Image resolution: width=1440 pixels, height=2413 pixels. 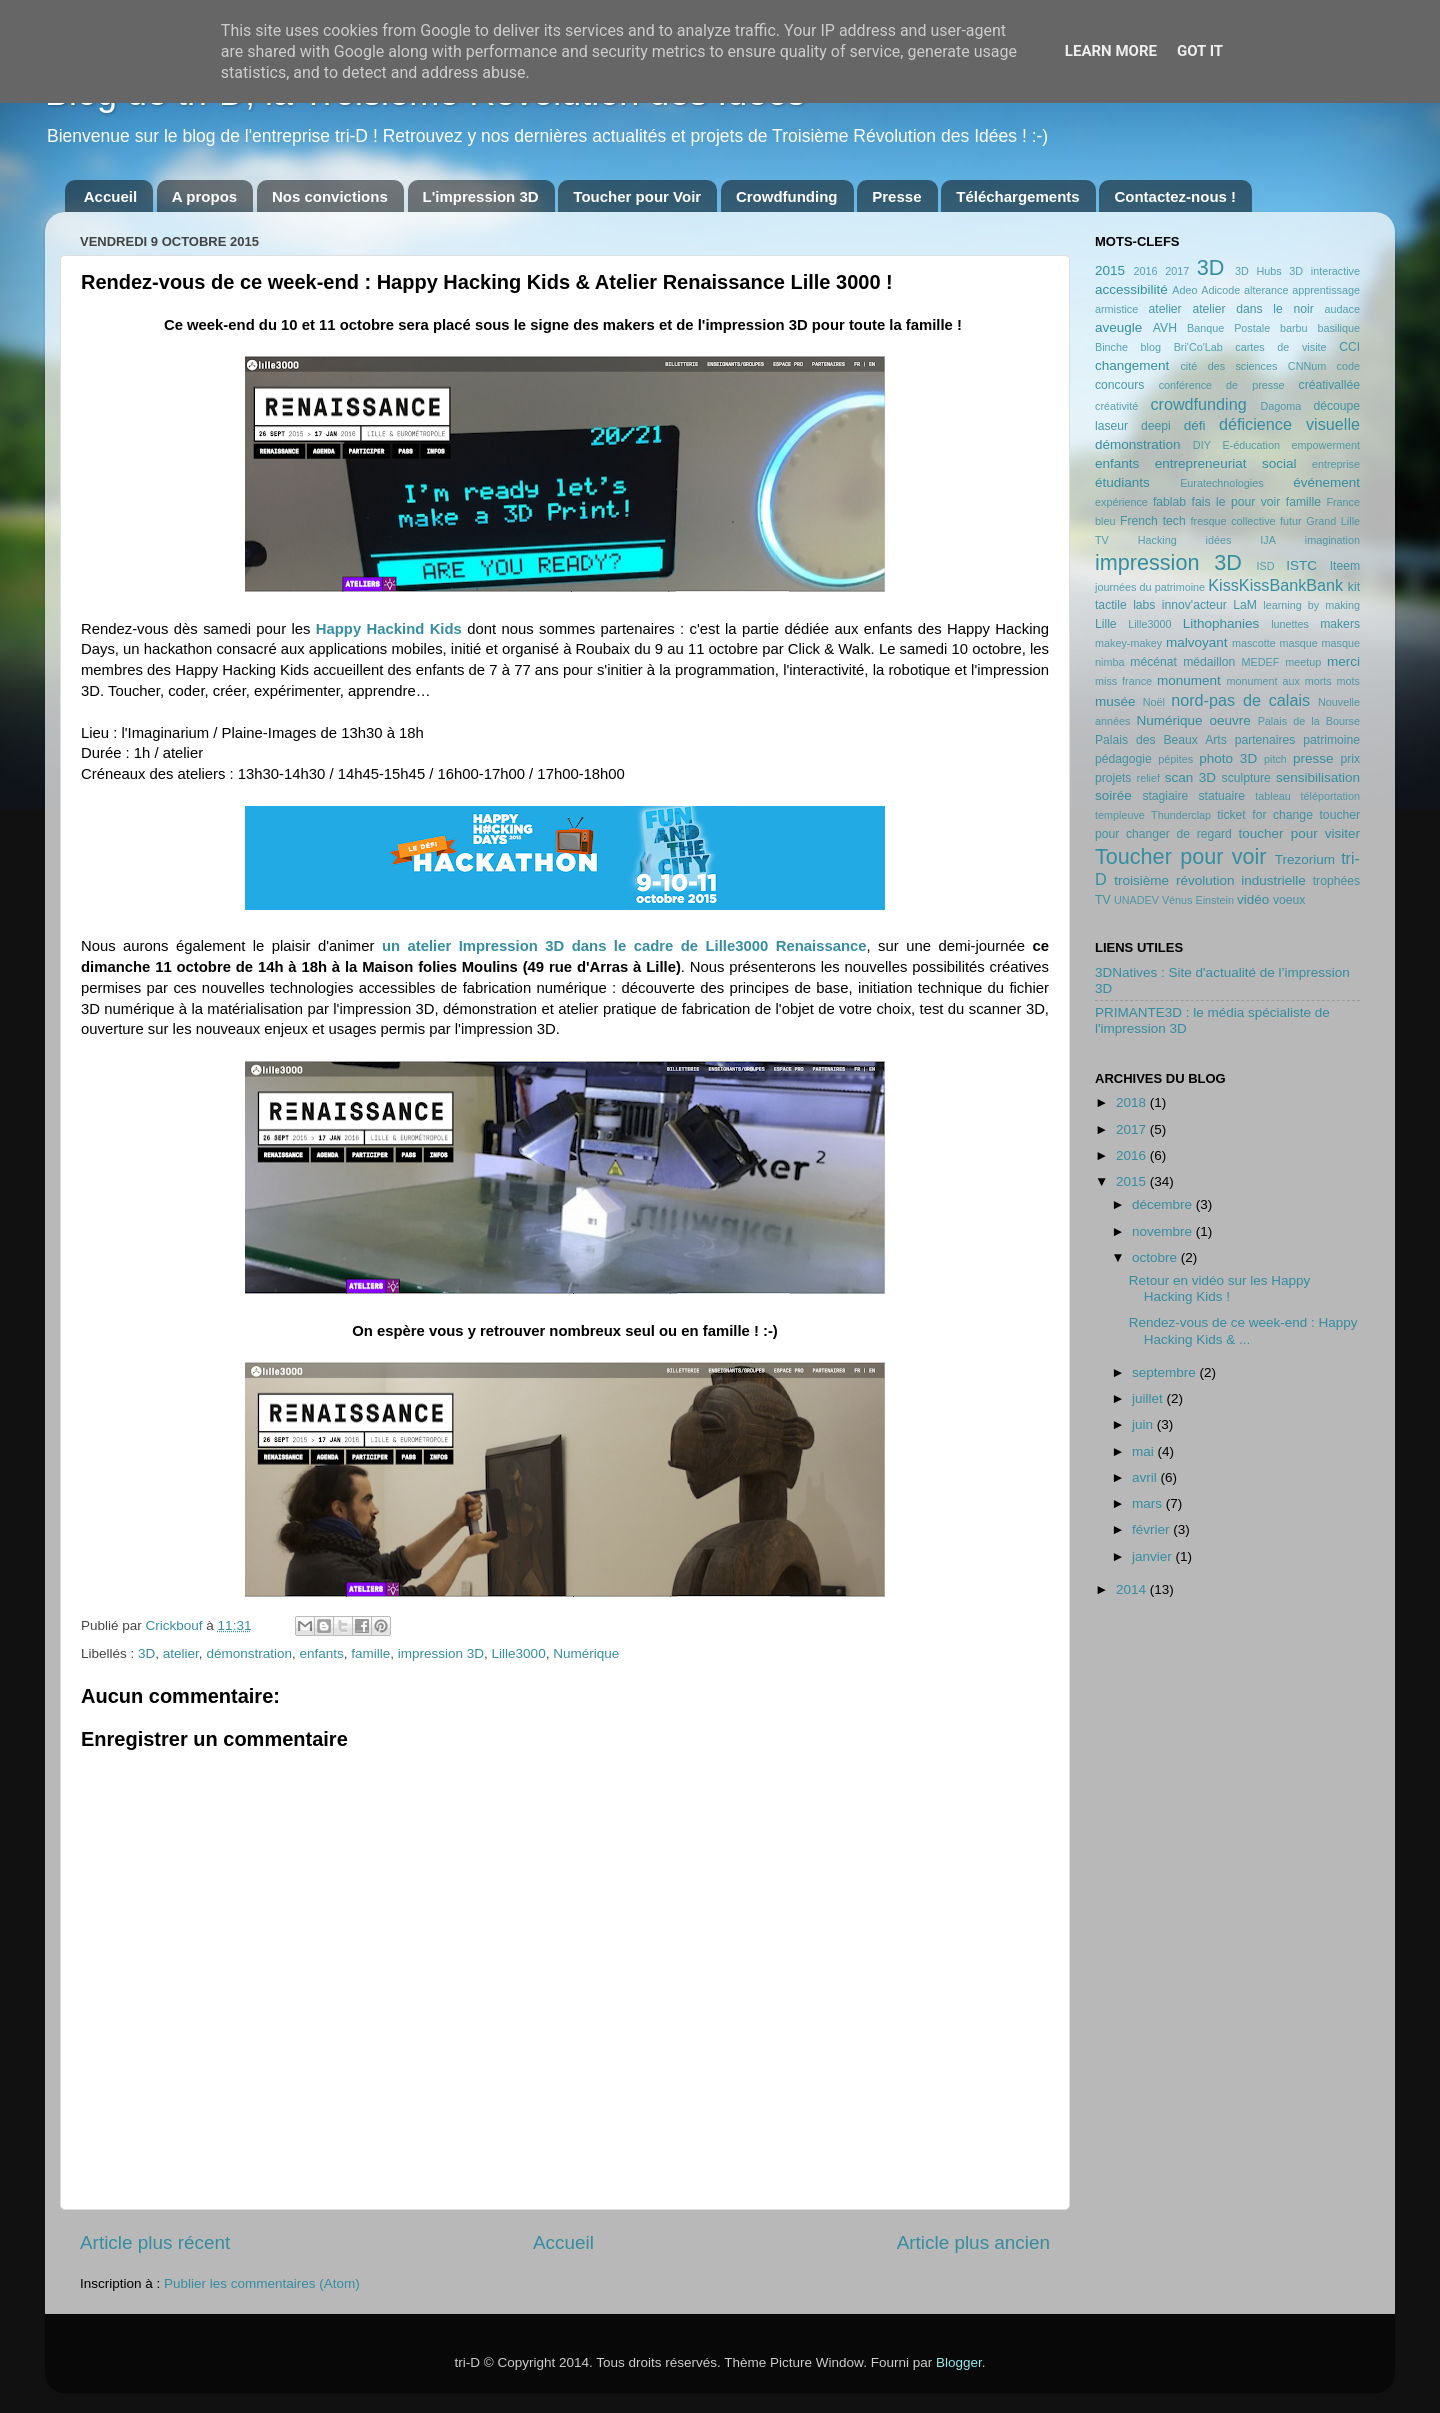 What do you see at coordinates (1103, 900) in the screenshot?
I see `TV` at bounding box center [1103, 900].